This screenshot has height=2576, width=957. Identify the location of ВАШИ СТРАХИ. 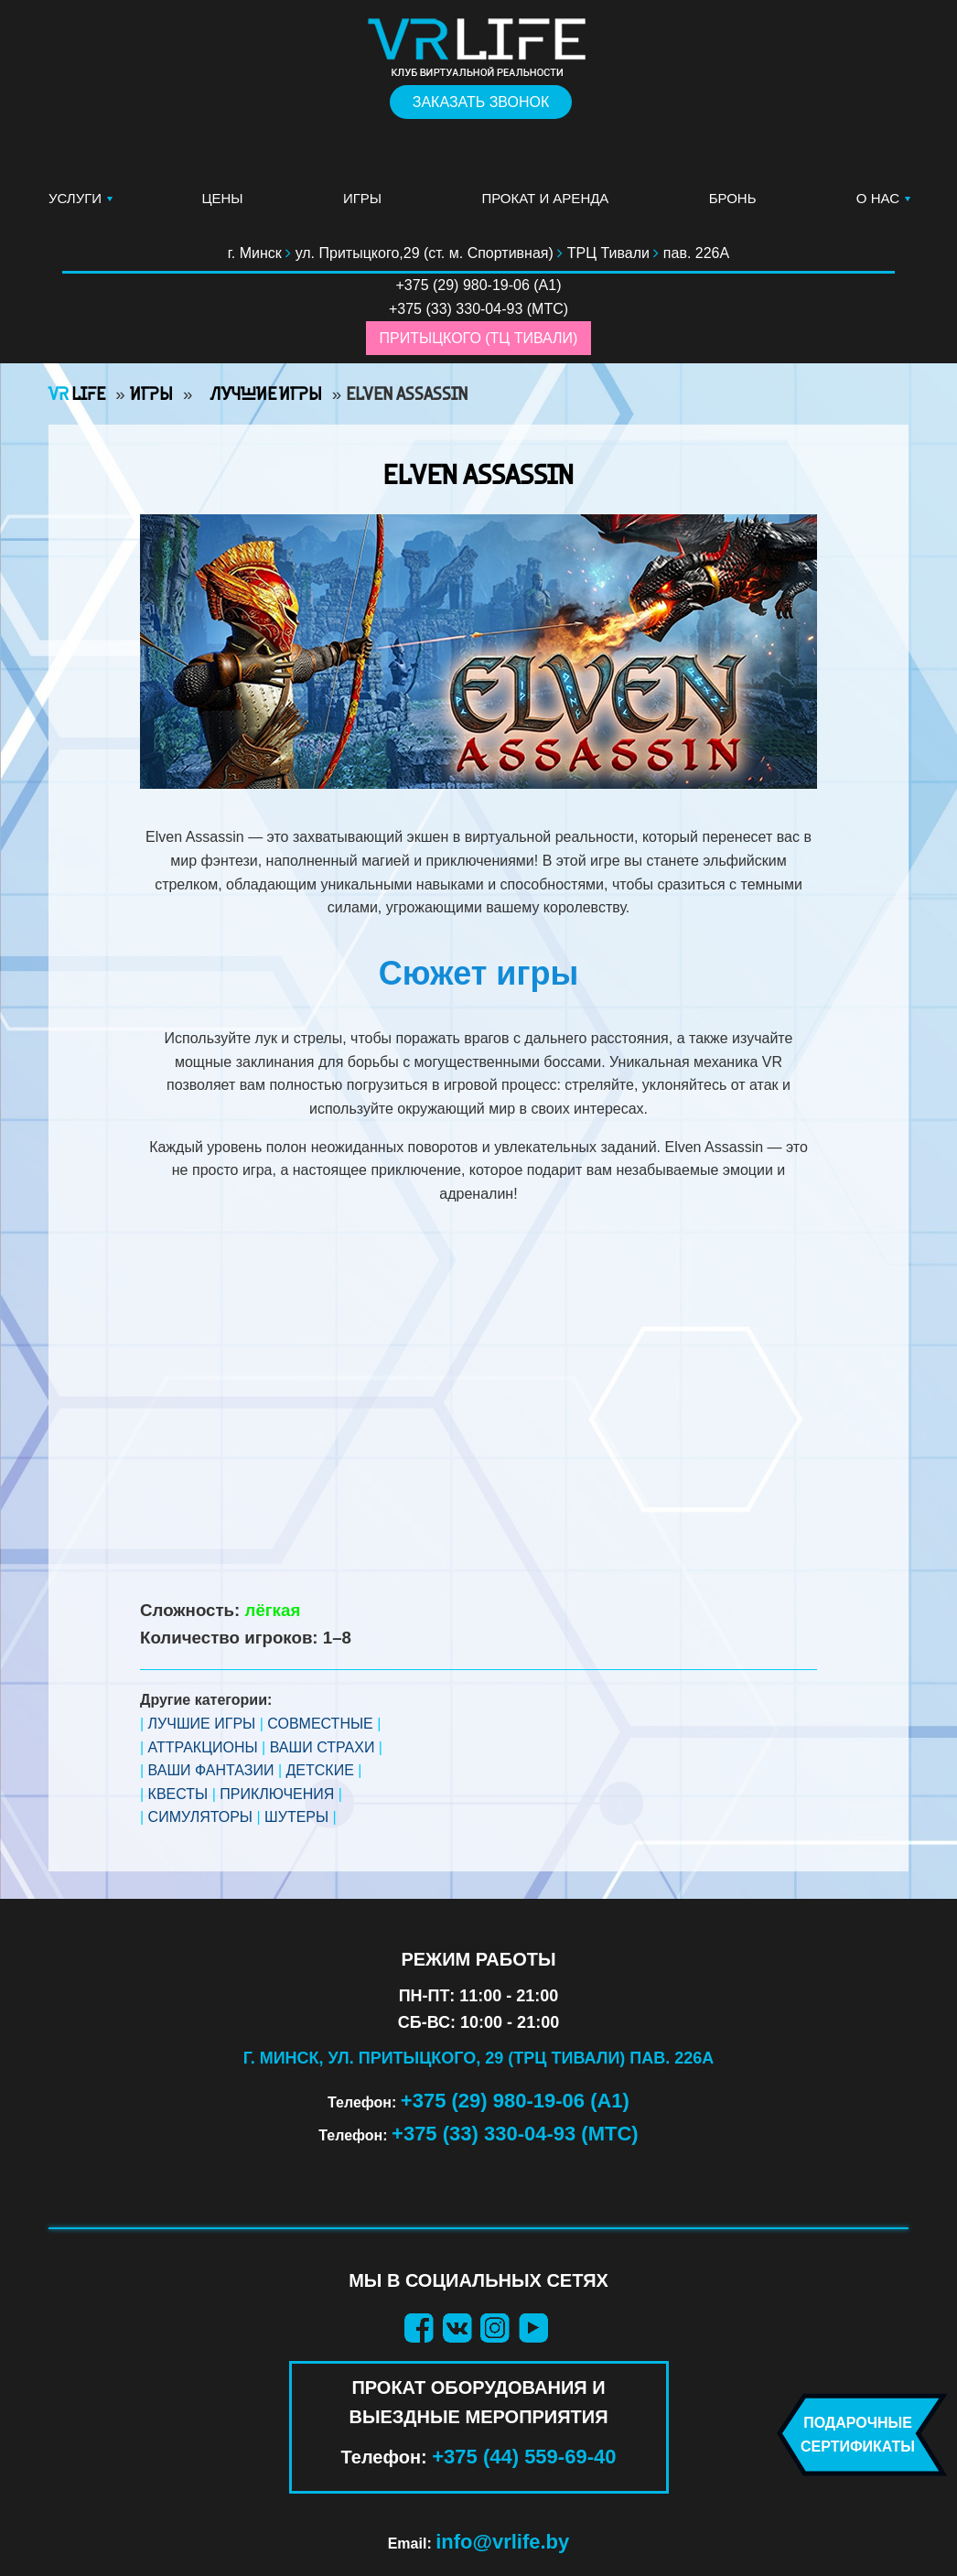
(322, 1747).